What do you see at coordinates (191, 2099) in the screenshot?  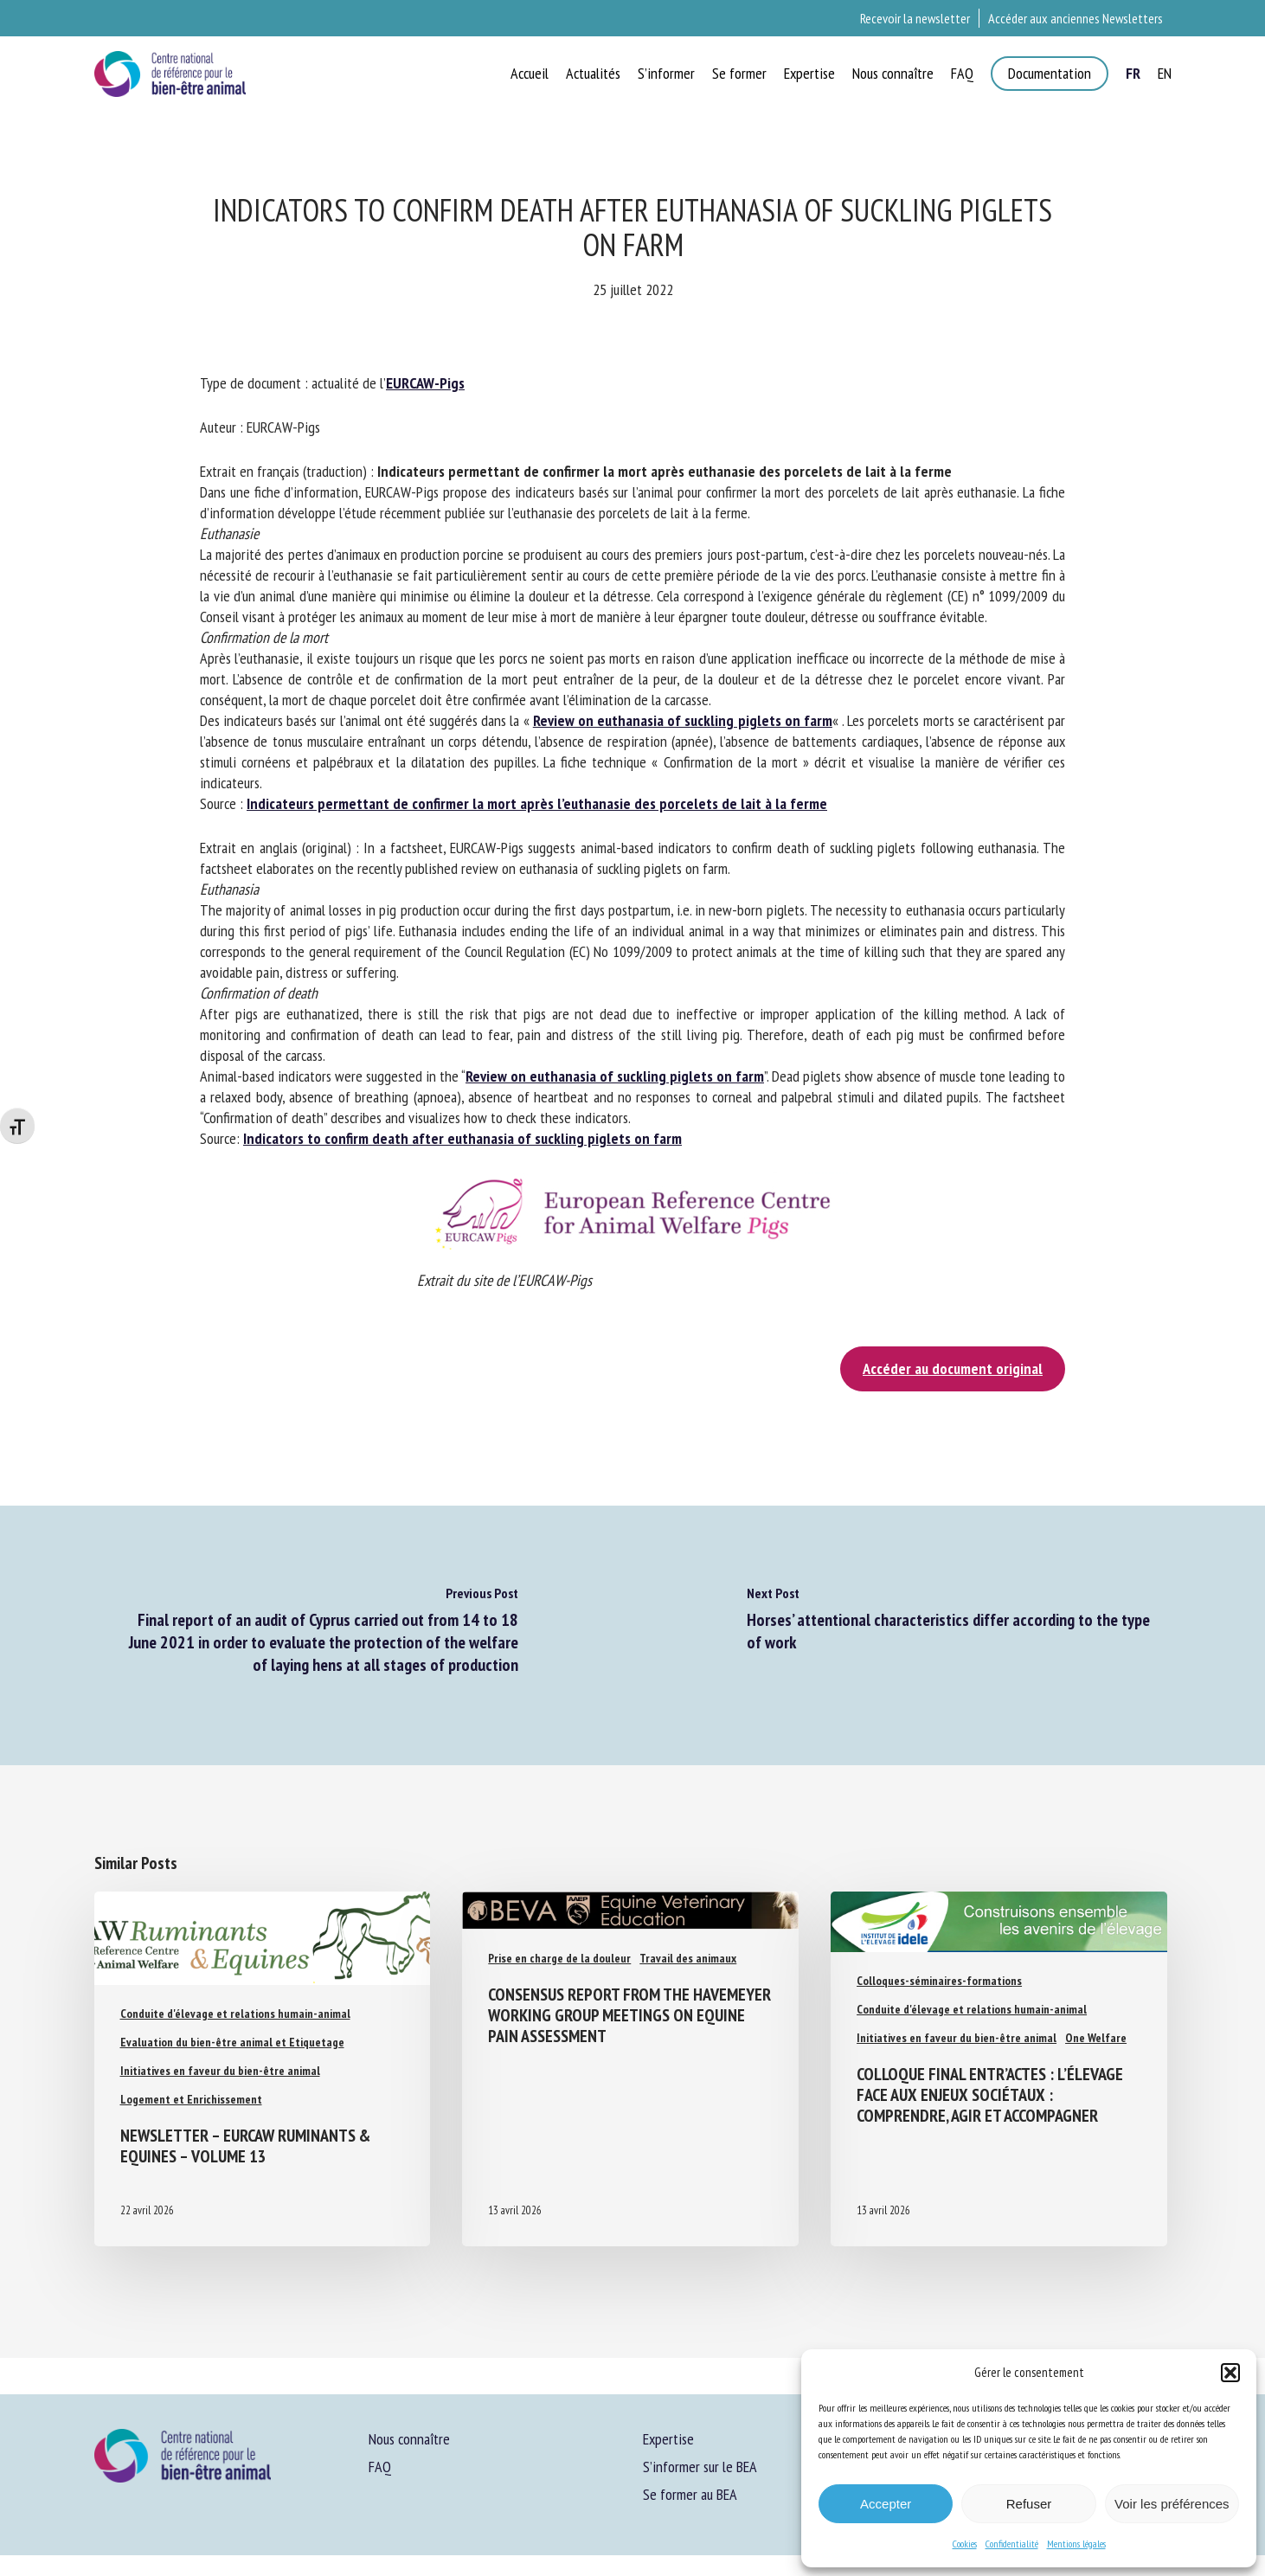 I see `Logement et Enrichissement` at bounding box center [191, 2099].